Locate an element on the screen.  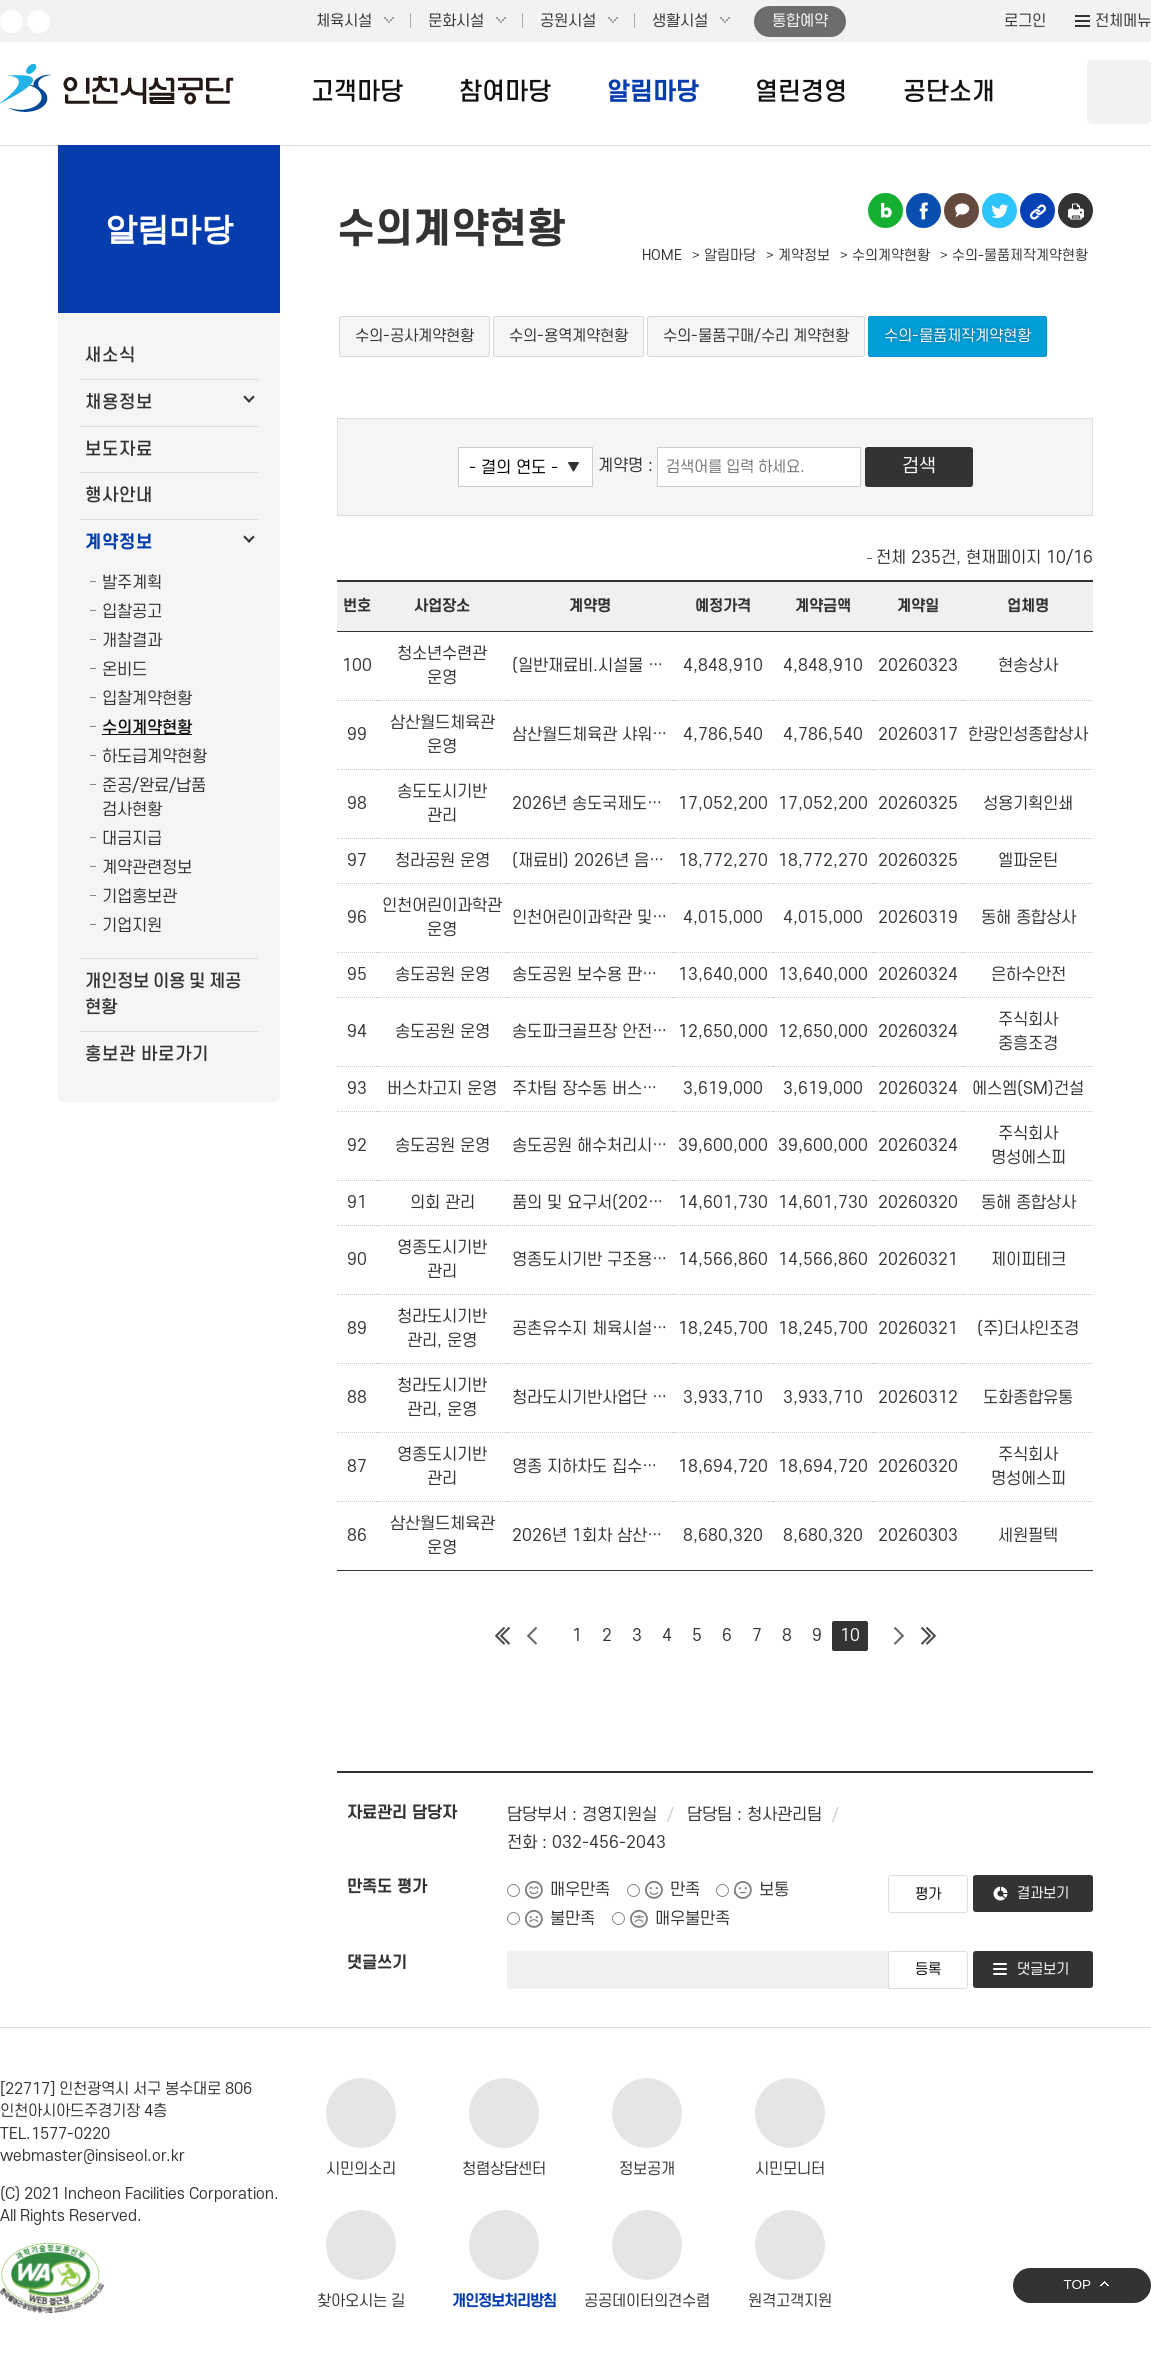
알림마당 is located at coordinates (653, 92).